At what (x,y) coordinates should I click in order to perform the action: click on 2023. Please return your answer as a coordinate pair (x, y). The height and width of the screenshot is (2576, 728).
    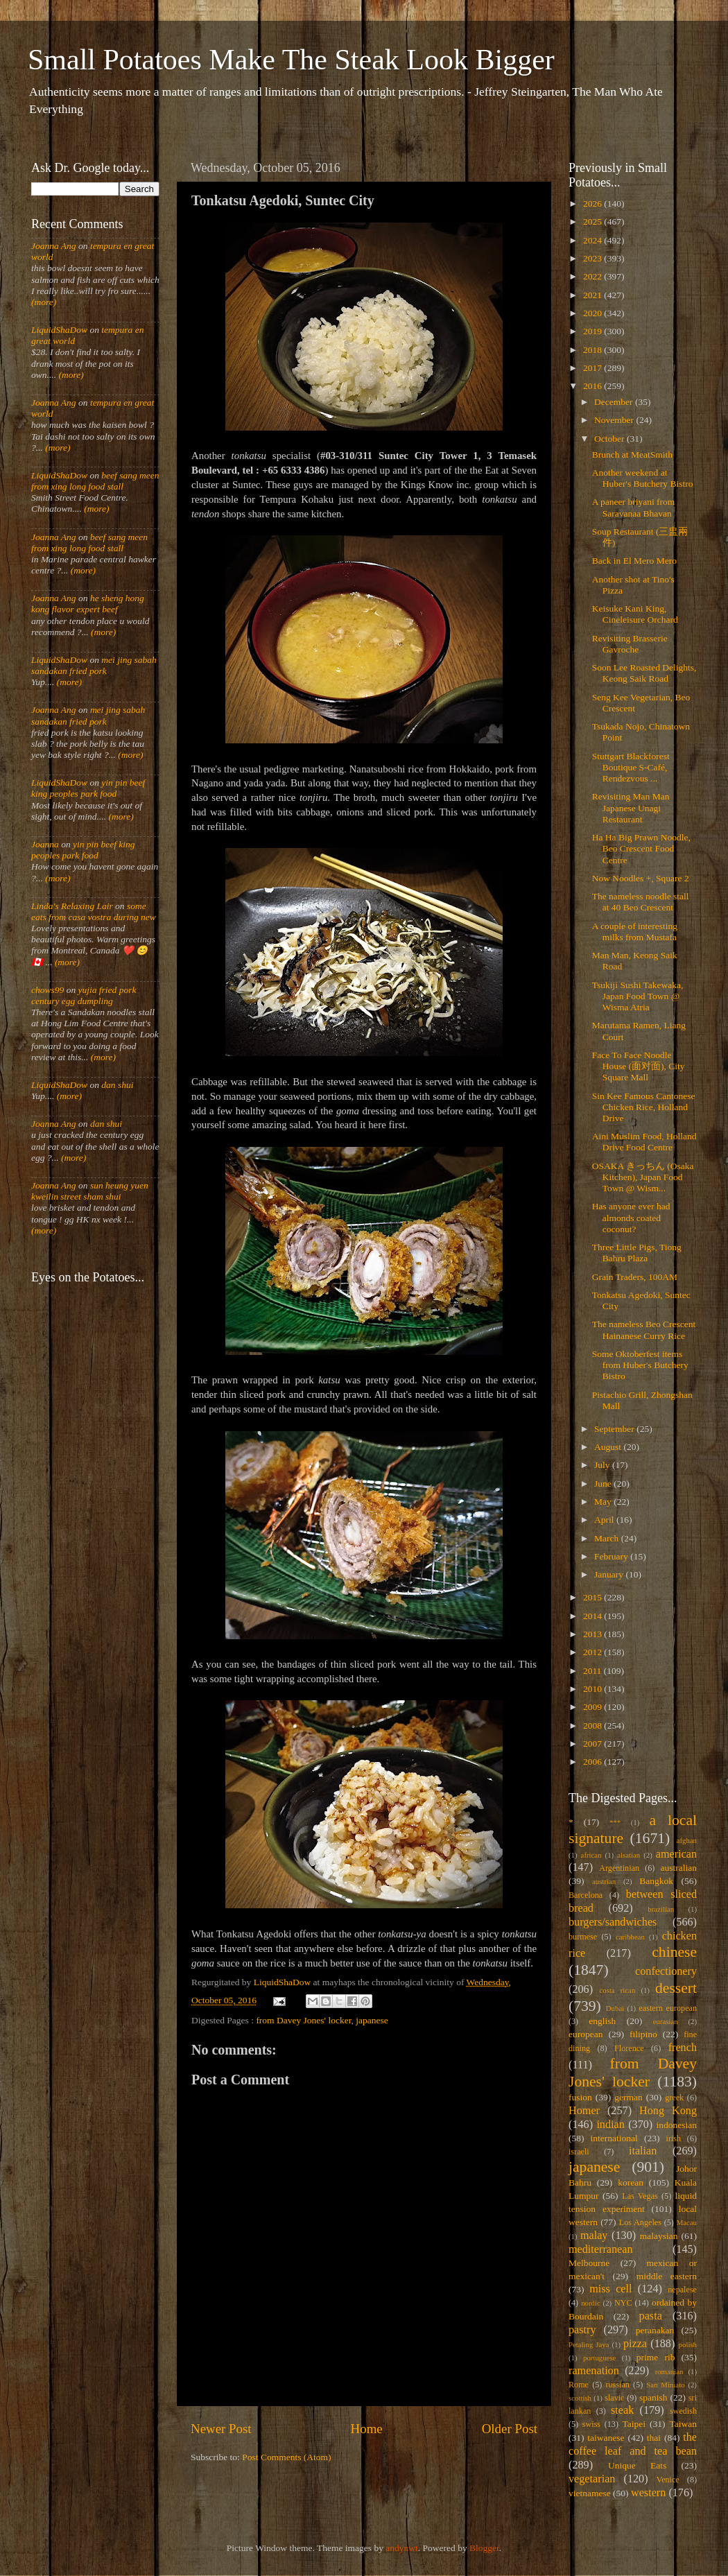
    Looking at the image, I should click on (593, 258).